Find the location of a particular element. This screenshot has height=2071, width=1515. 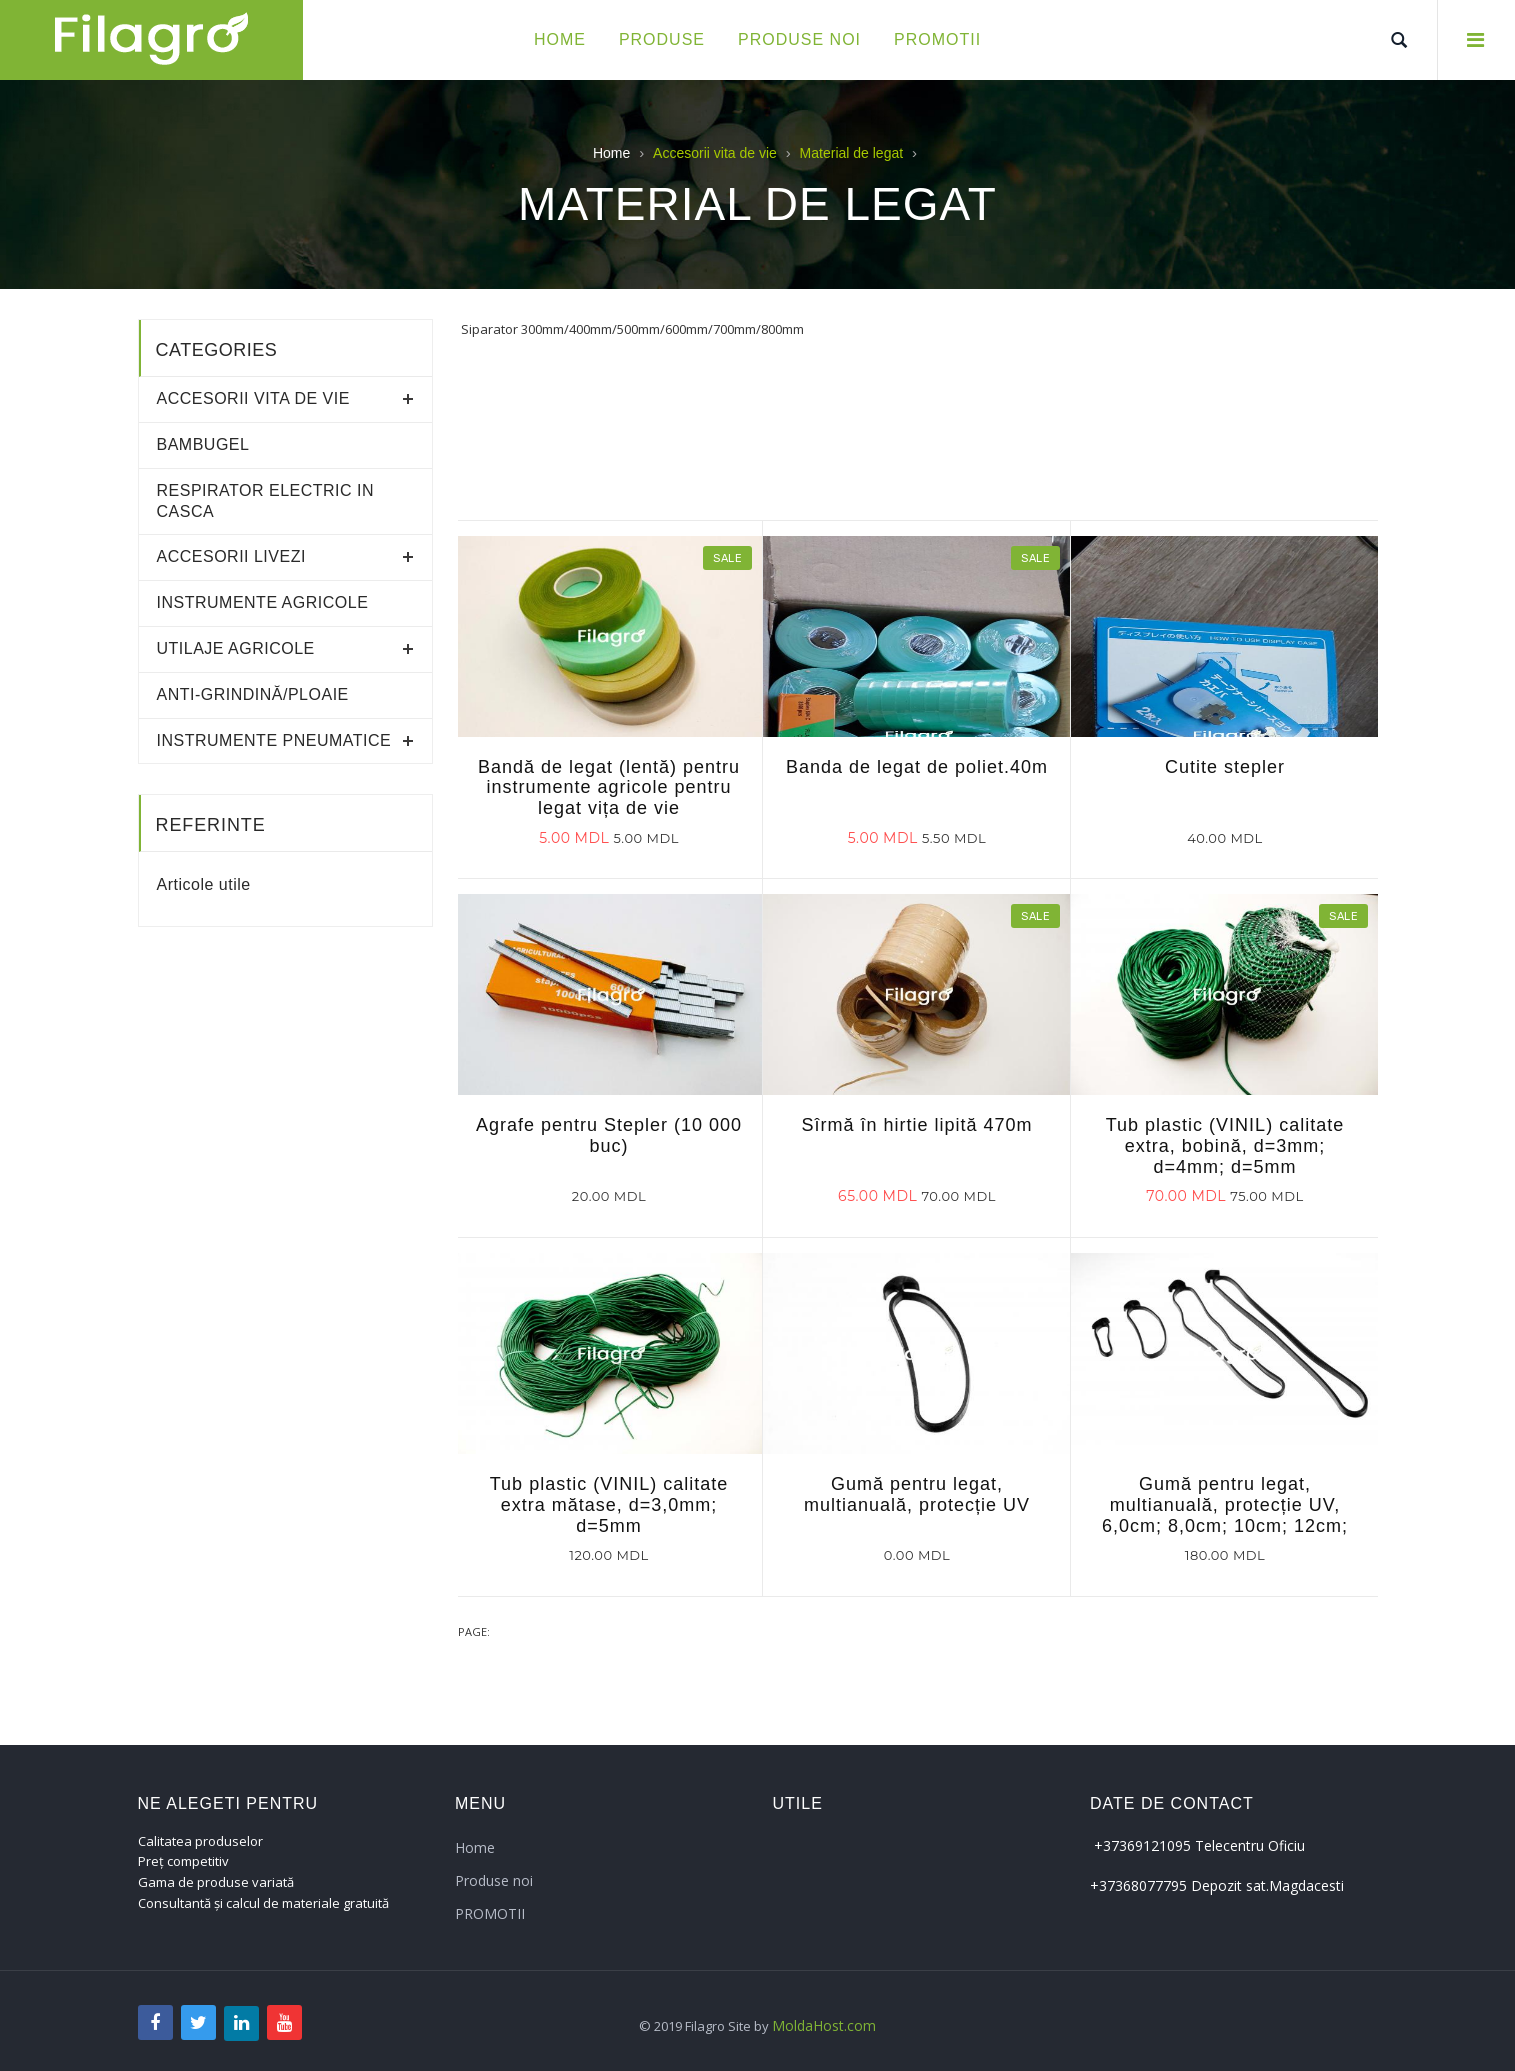

PROMOTII is located at coordinates (490, 1913).